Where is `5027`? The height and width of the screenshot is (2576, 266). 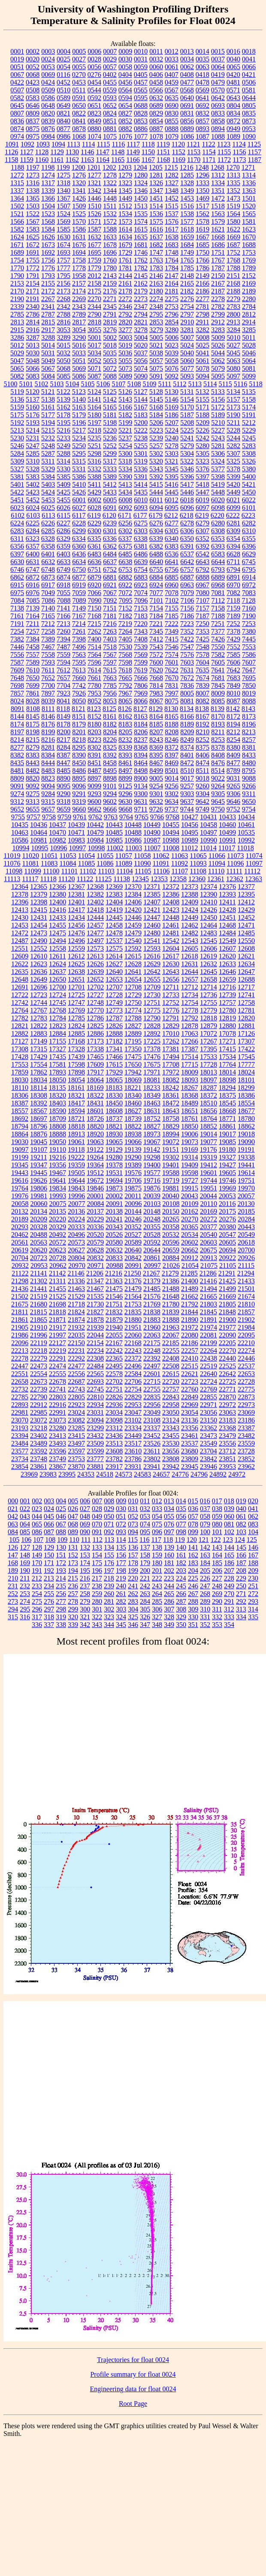
5027 is located at coordinates (233, 345).